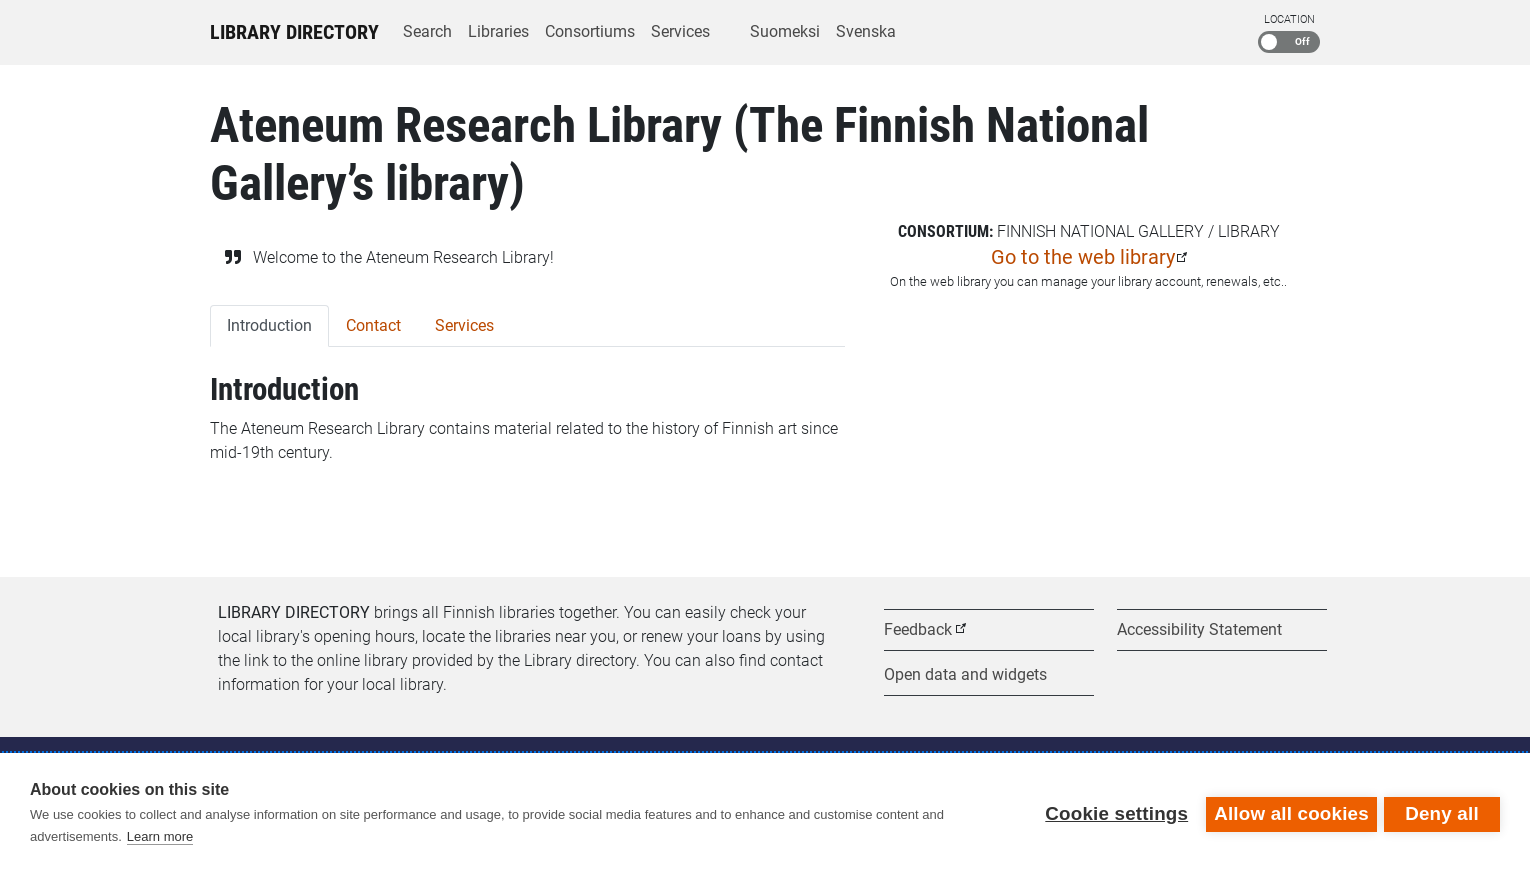  What do you see at coordinates (1083, 257) in the screenshot?
I see `Go to the web library` at bounding box center [1083, 257].